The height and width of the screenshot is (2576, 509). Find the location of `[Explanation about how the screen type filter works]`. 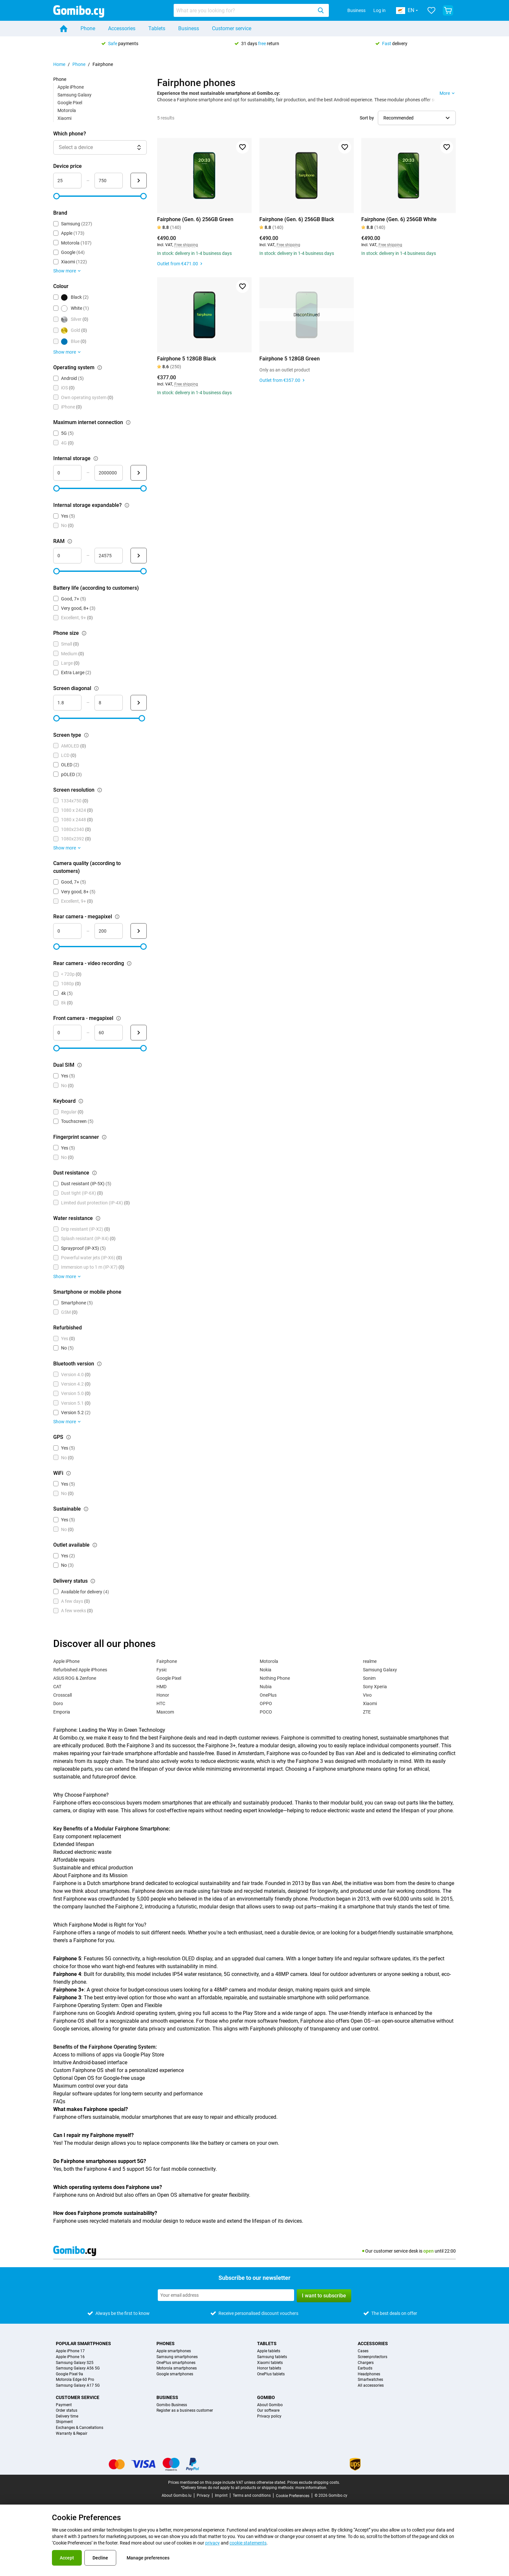

[Explanation about how the screen type filter works] is located at coordinates (86, 735).